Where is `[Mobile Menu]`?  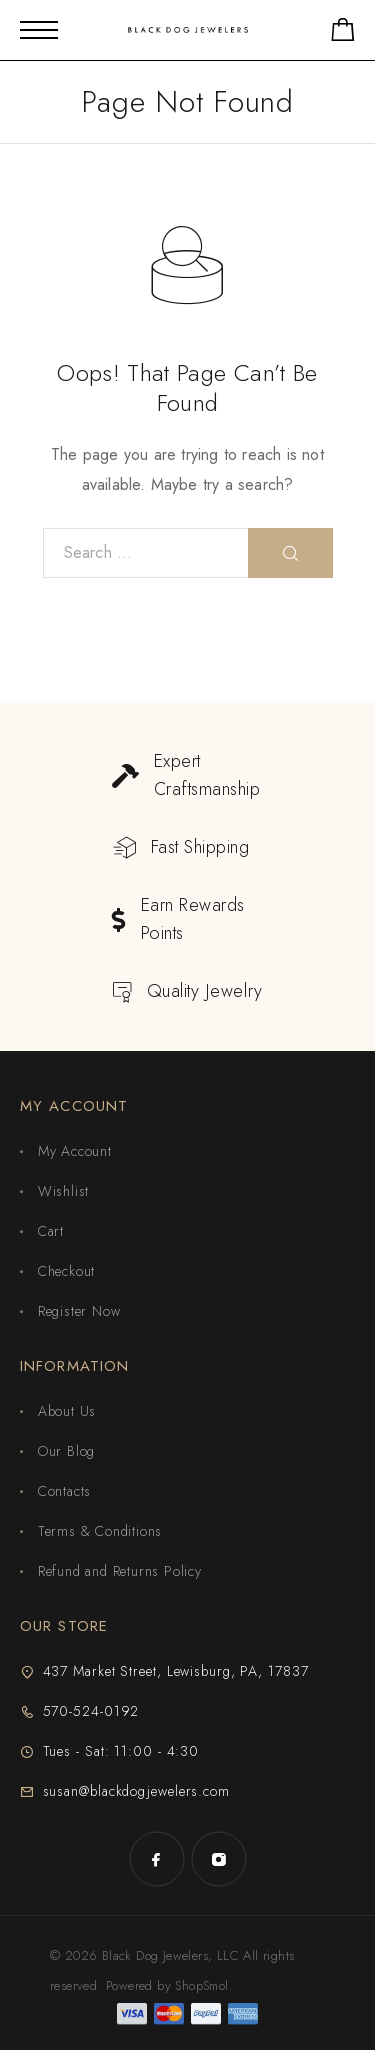
[Mobile Menu] is located at coordinates (39, 30).